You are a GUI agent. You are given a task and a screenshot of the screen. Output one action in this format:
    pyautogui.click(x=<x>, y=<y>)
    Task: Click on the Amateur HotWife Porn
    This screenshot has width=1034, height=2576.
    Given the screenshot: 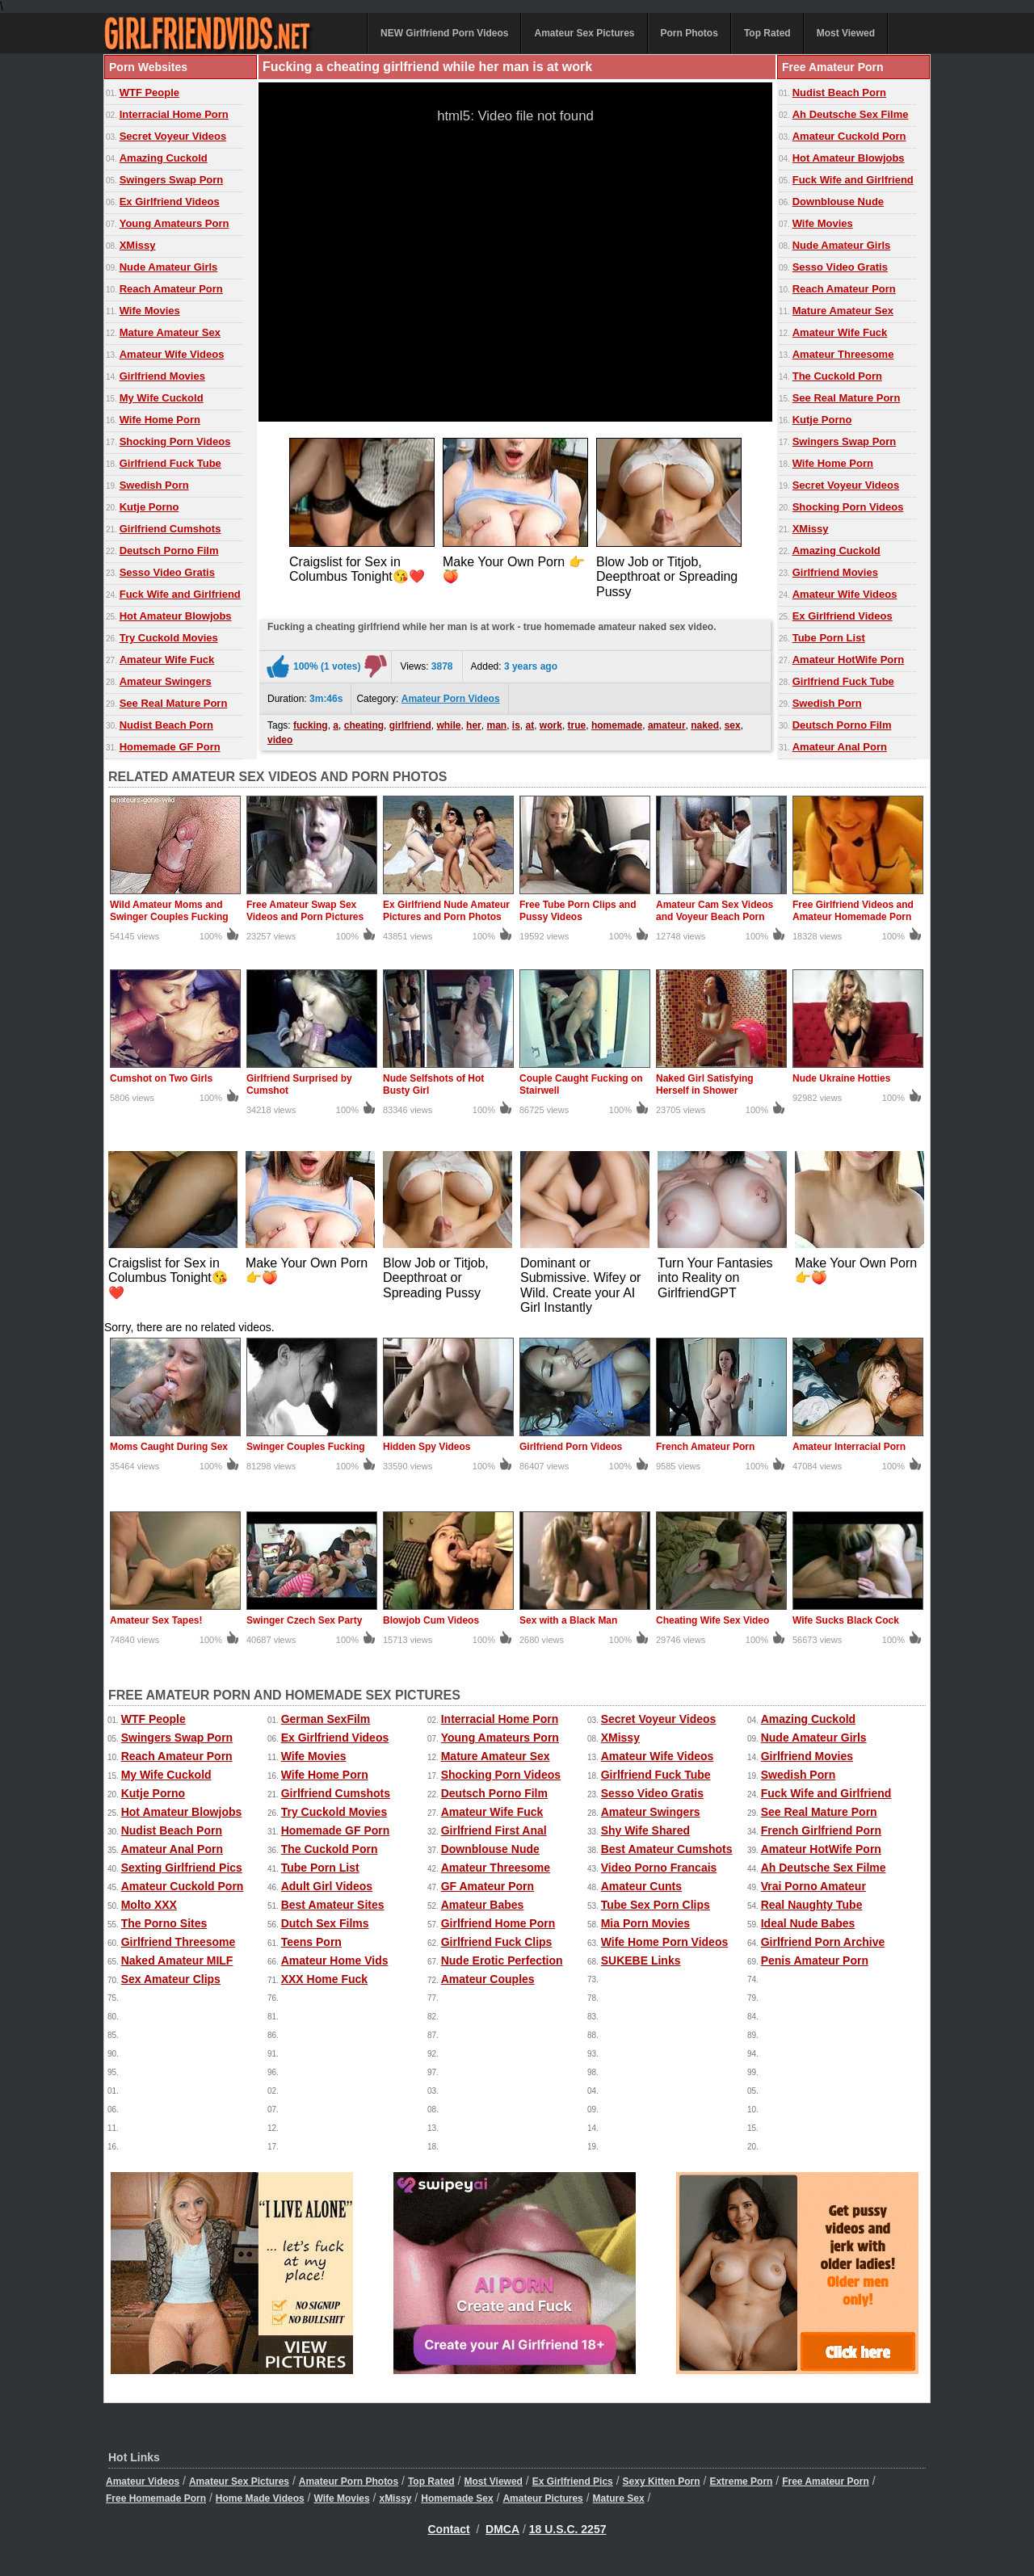 What is the action you would take?
    pyautogui.click(x=848, y=659)
    